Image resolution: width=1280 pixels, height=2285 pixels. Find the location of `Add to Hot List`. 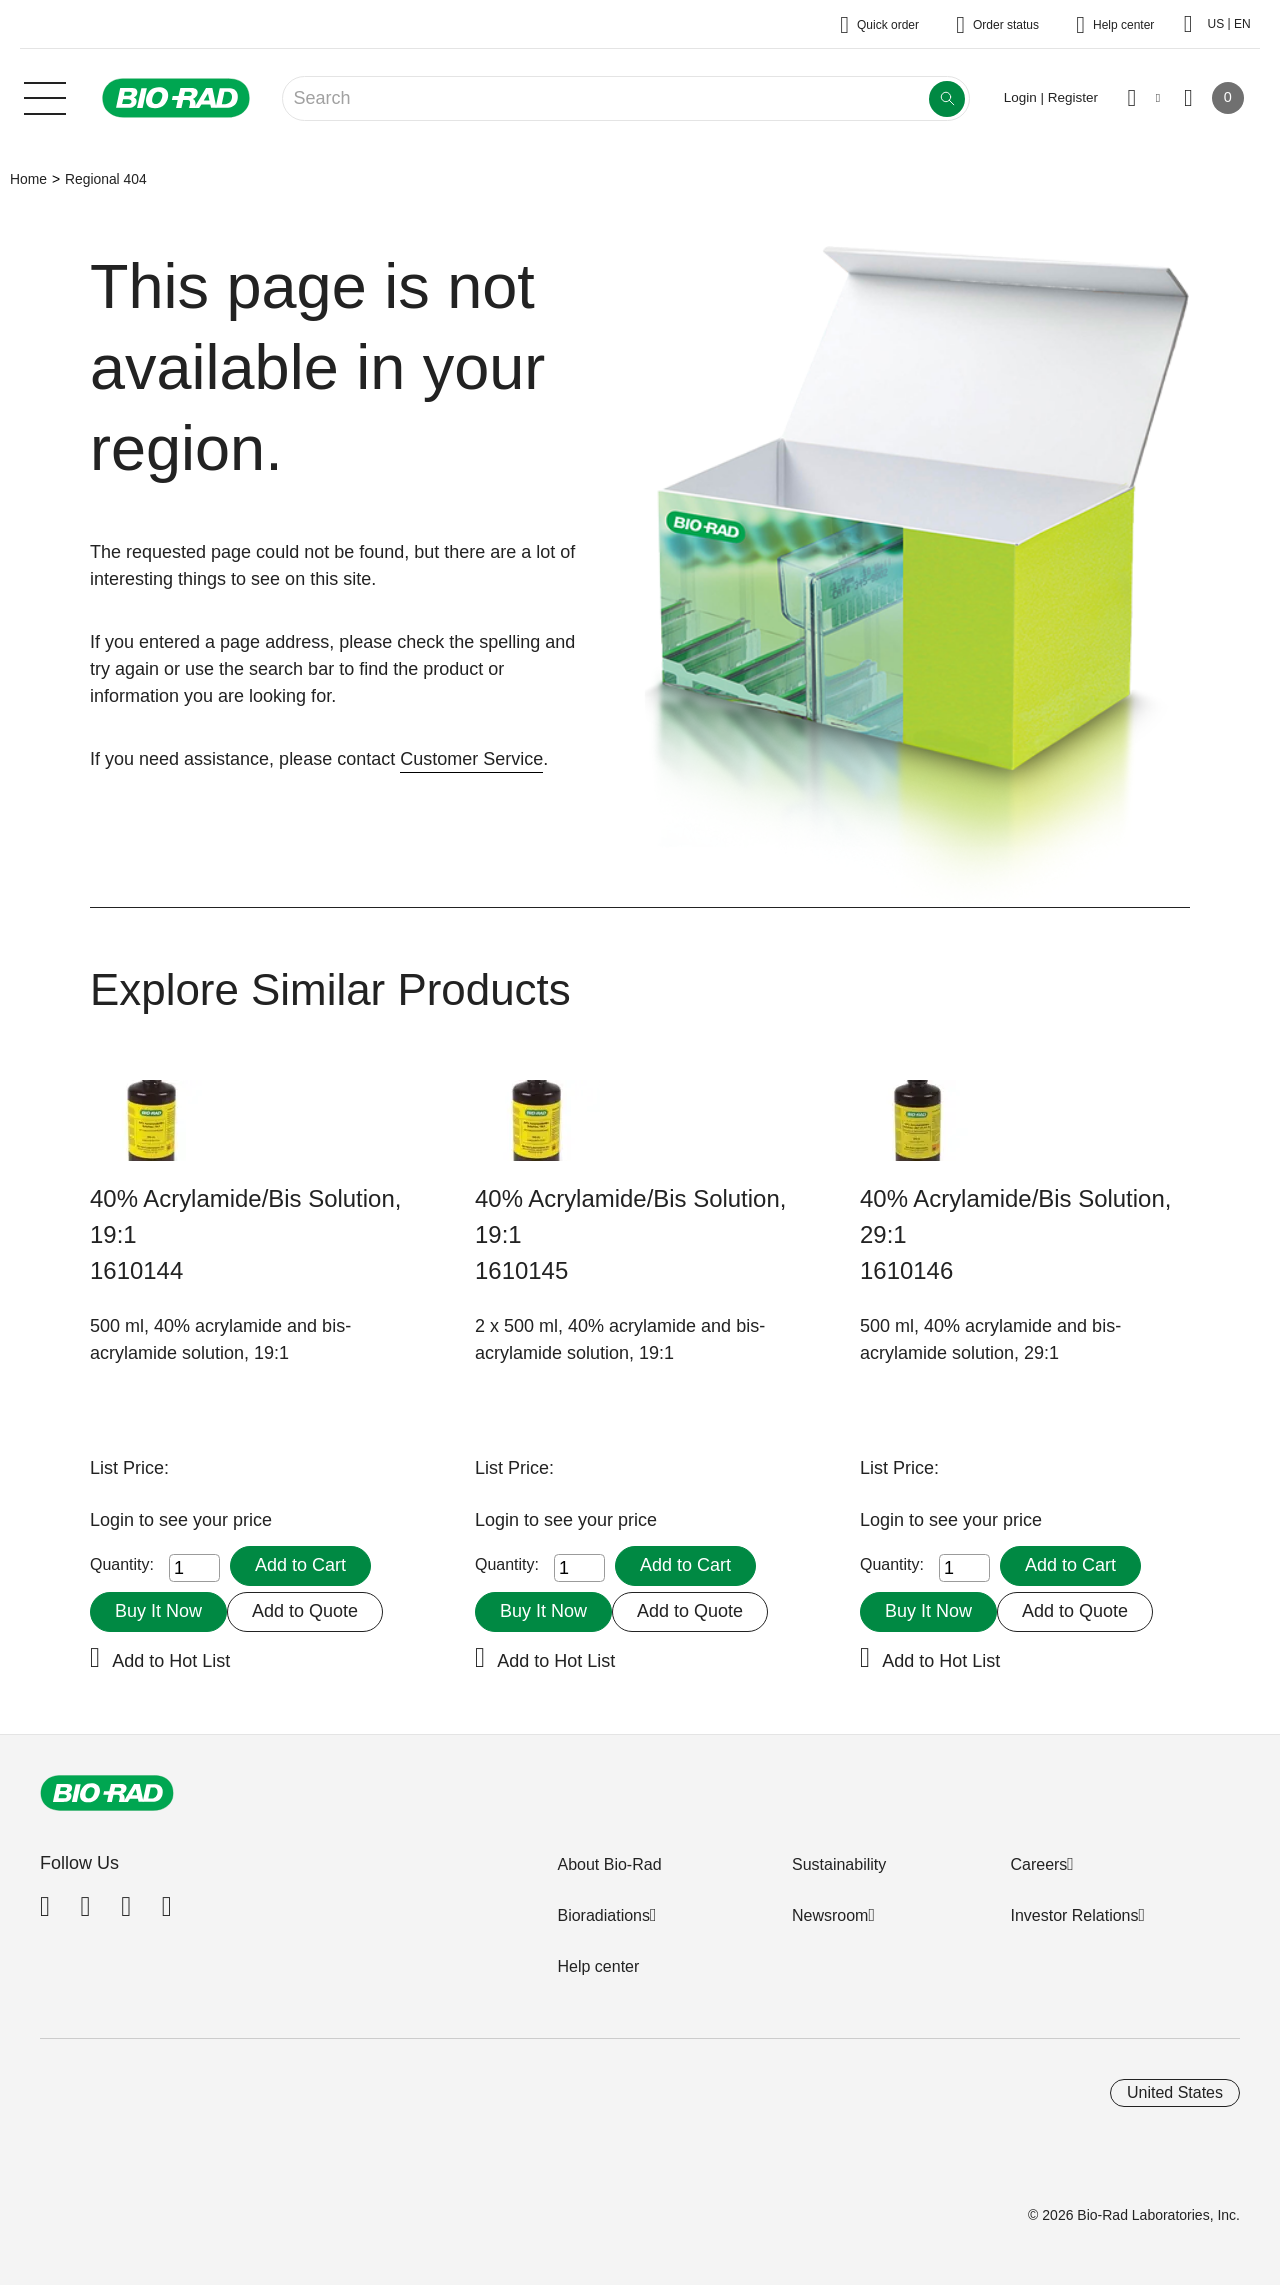

Add to Hot List is located at coordinates (171, 1661).